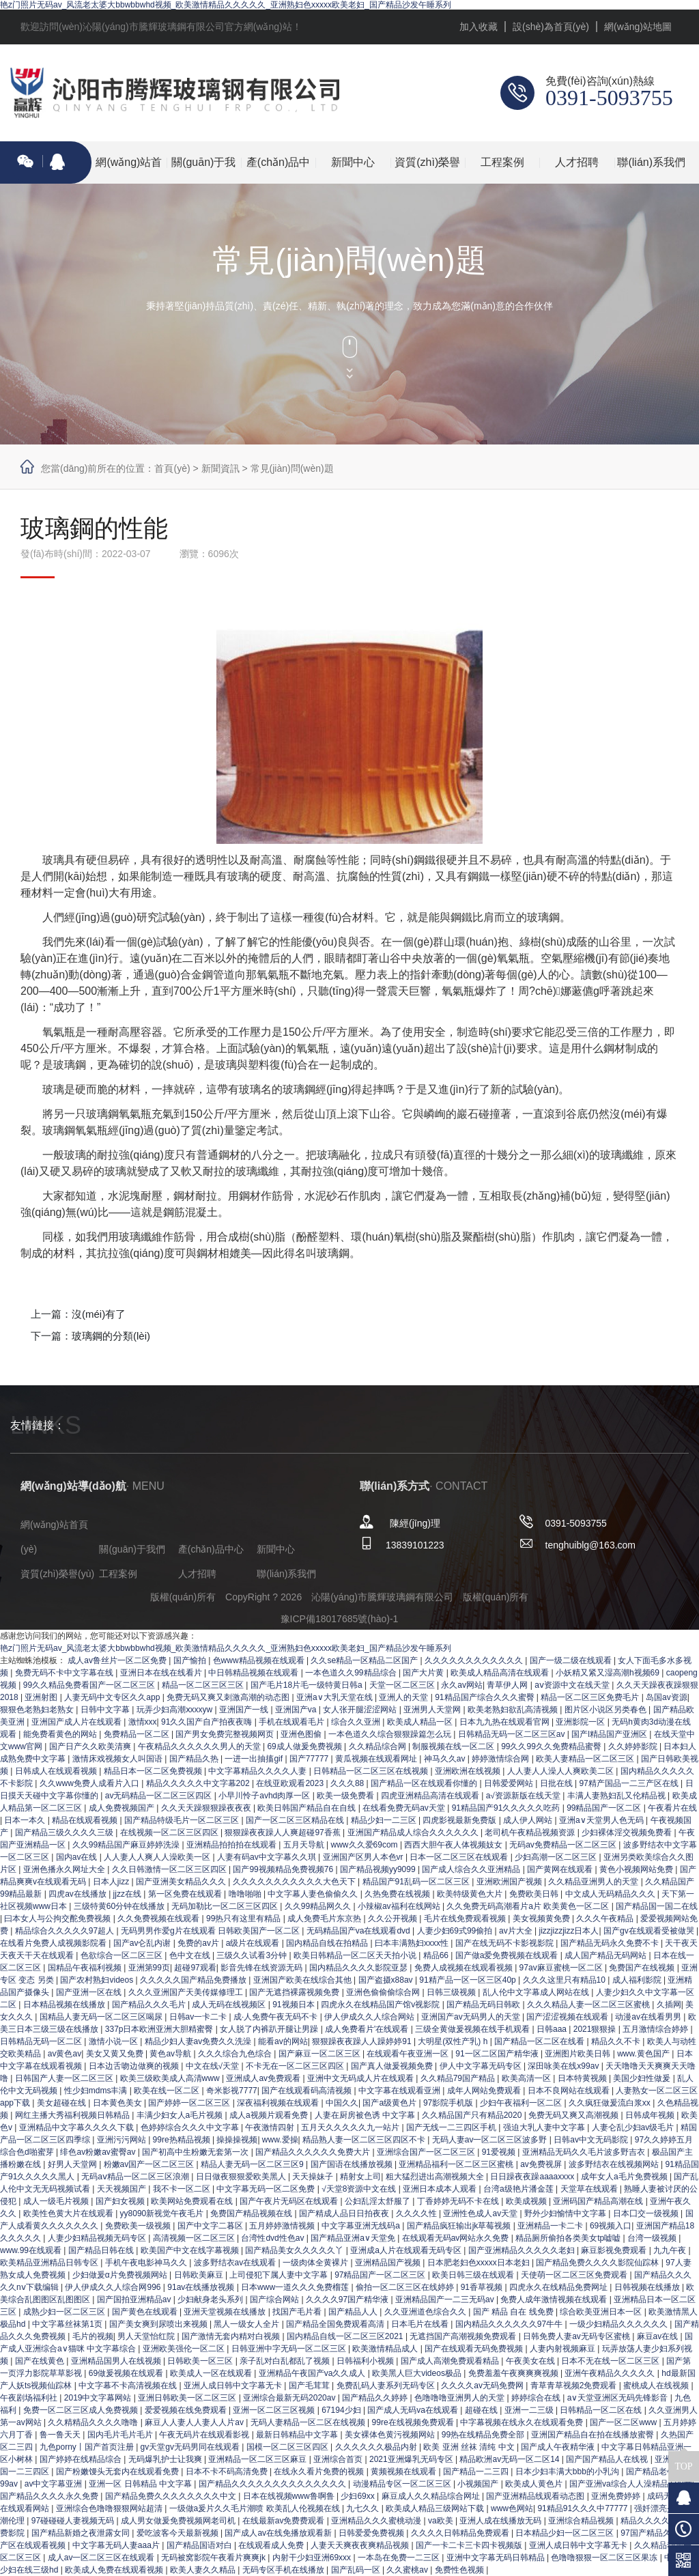  I want to click on 2021亚洲爆乳无码专区, so click(412, 2459).